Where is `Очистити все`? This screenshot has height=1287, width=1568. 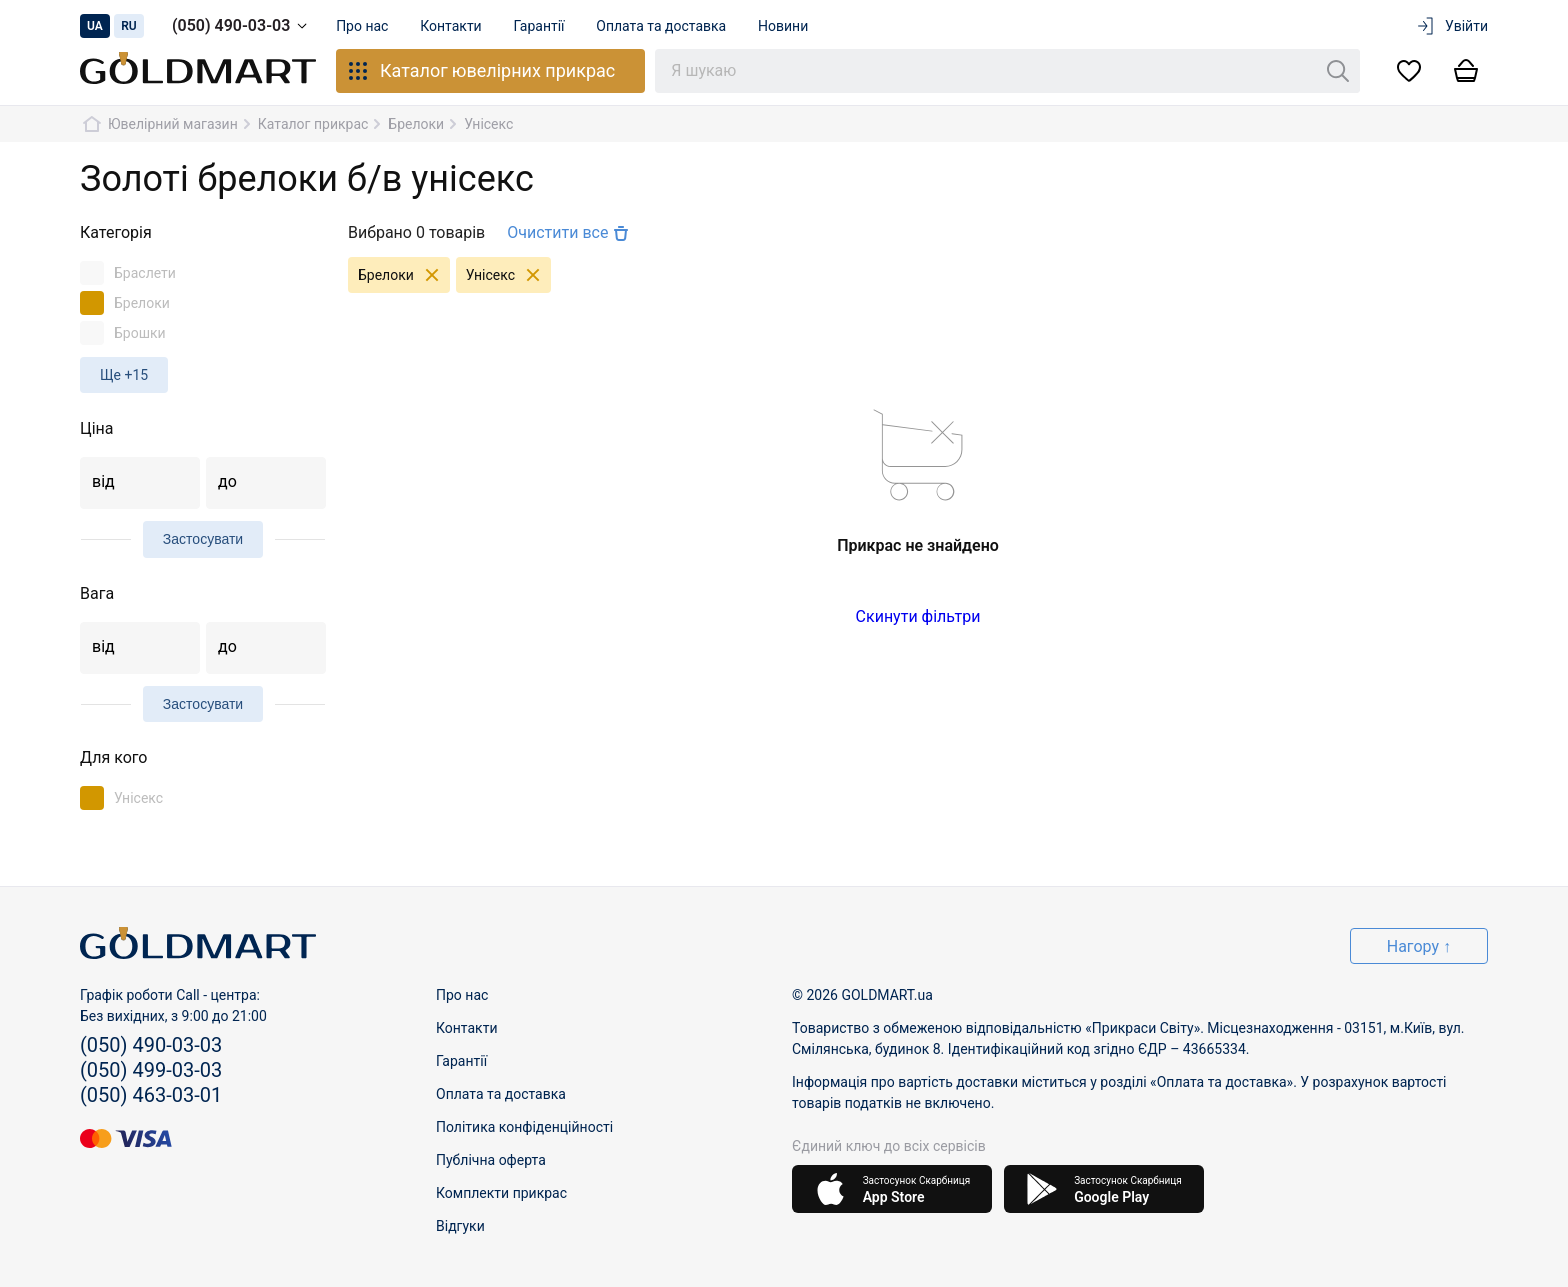 Очистити все is located at coordinates (570, 233).